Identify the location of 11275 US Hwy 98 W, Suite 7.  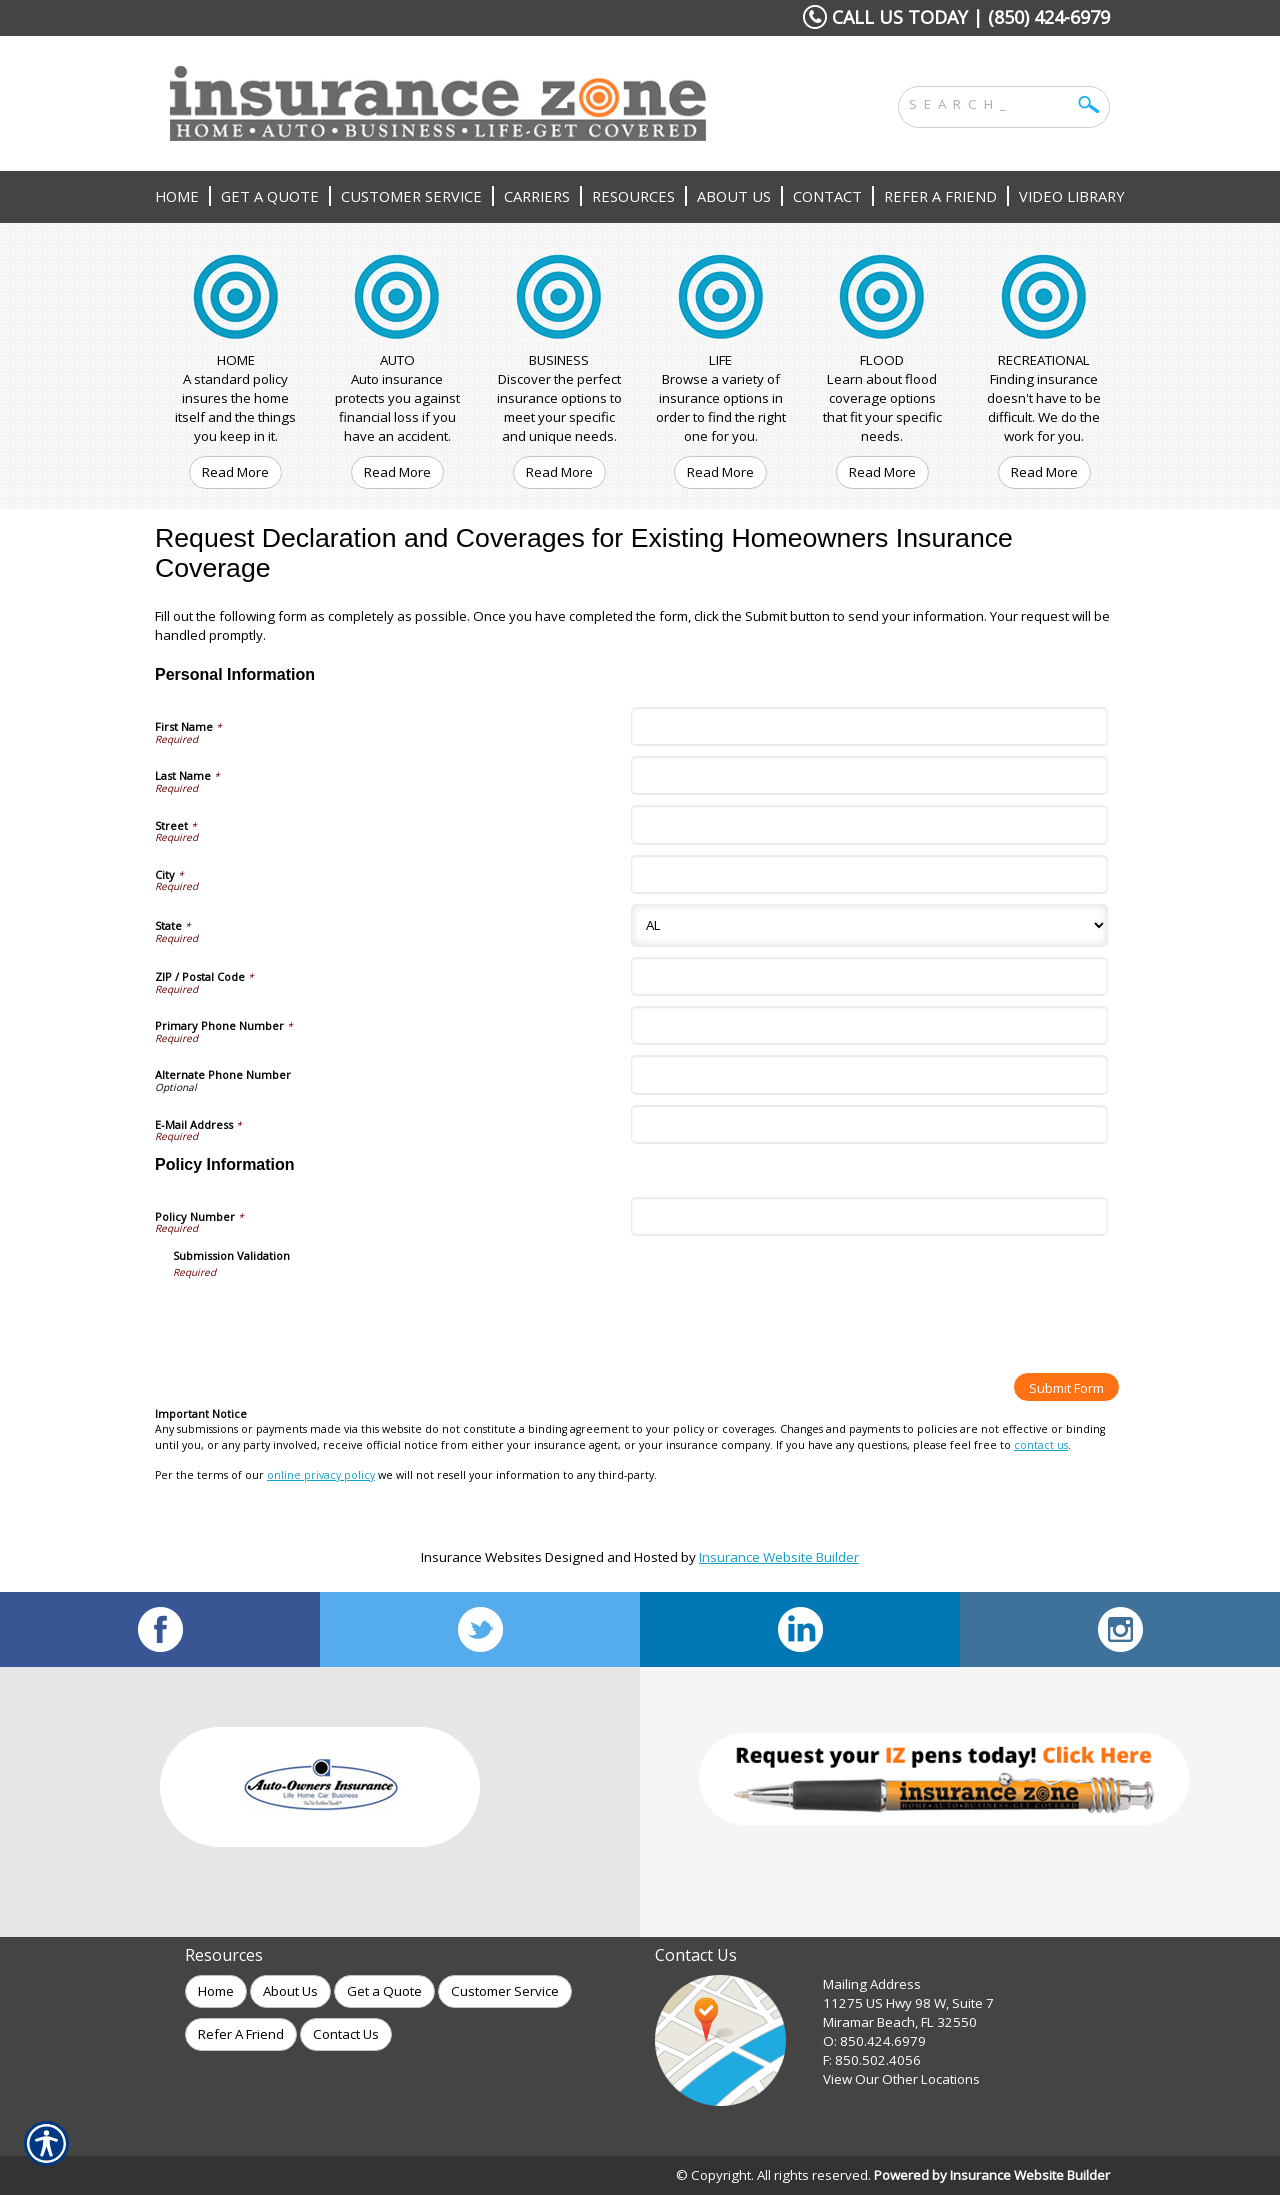
(908, 2003).